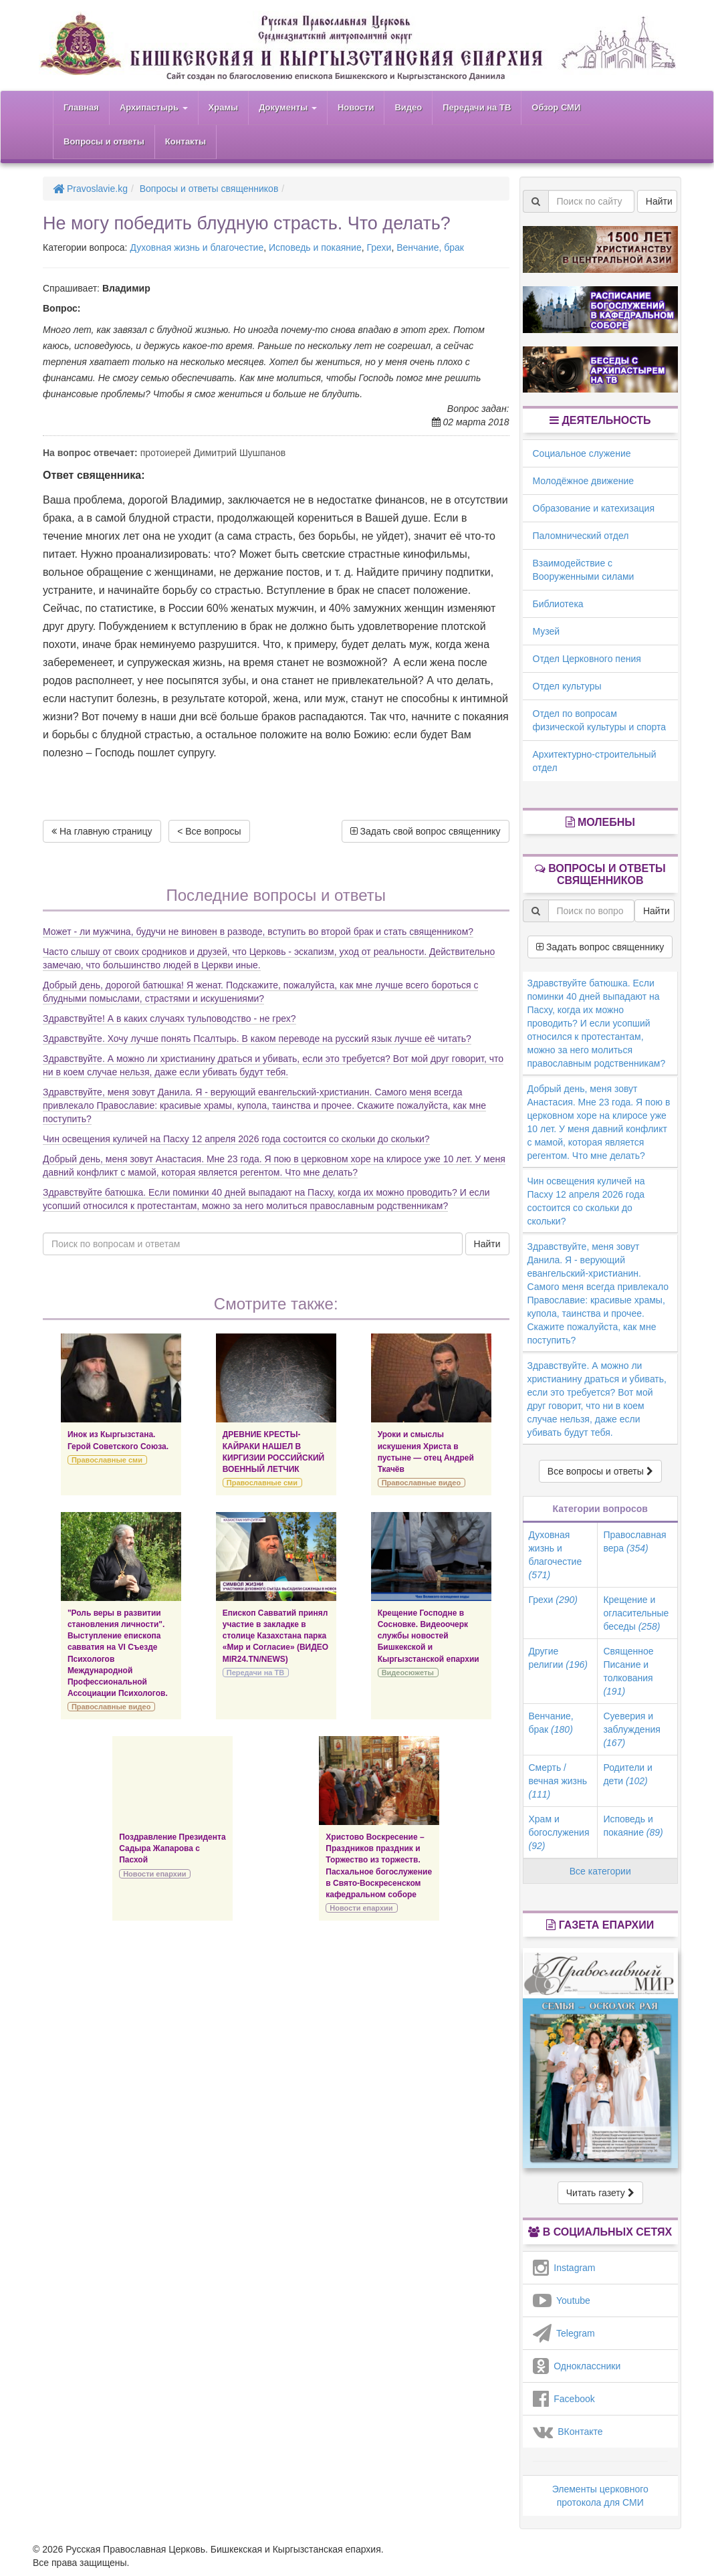  I want to click on Отдел Церковного пения, so click(587, 658).